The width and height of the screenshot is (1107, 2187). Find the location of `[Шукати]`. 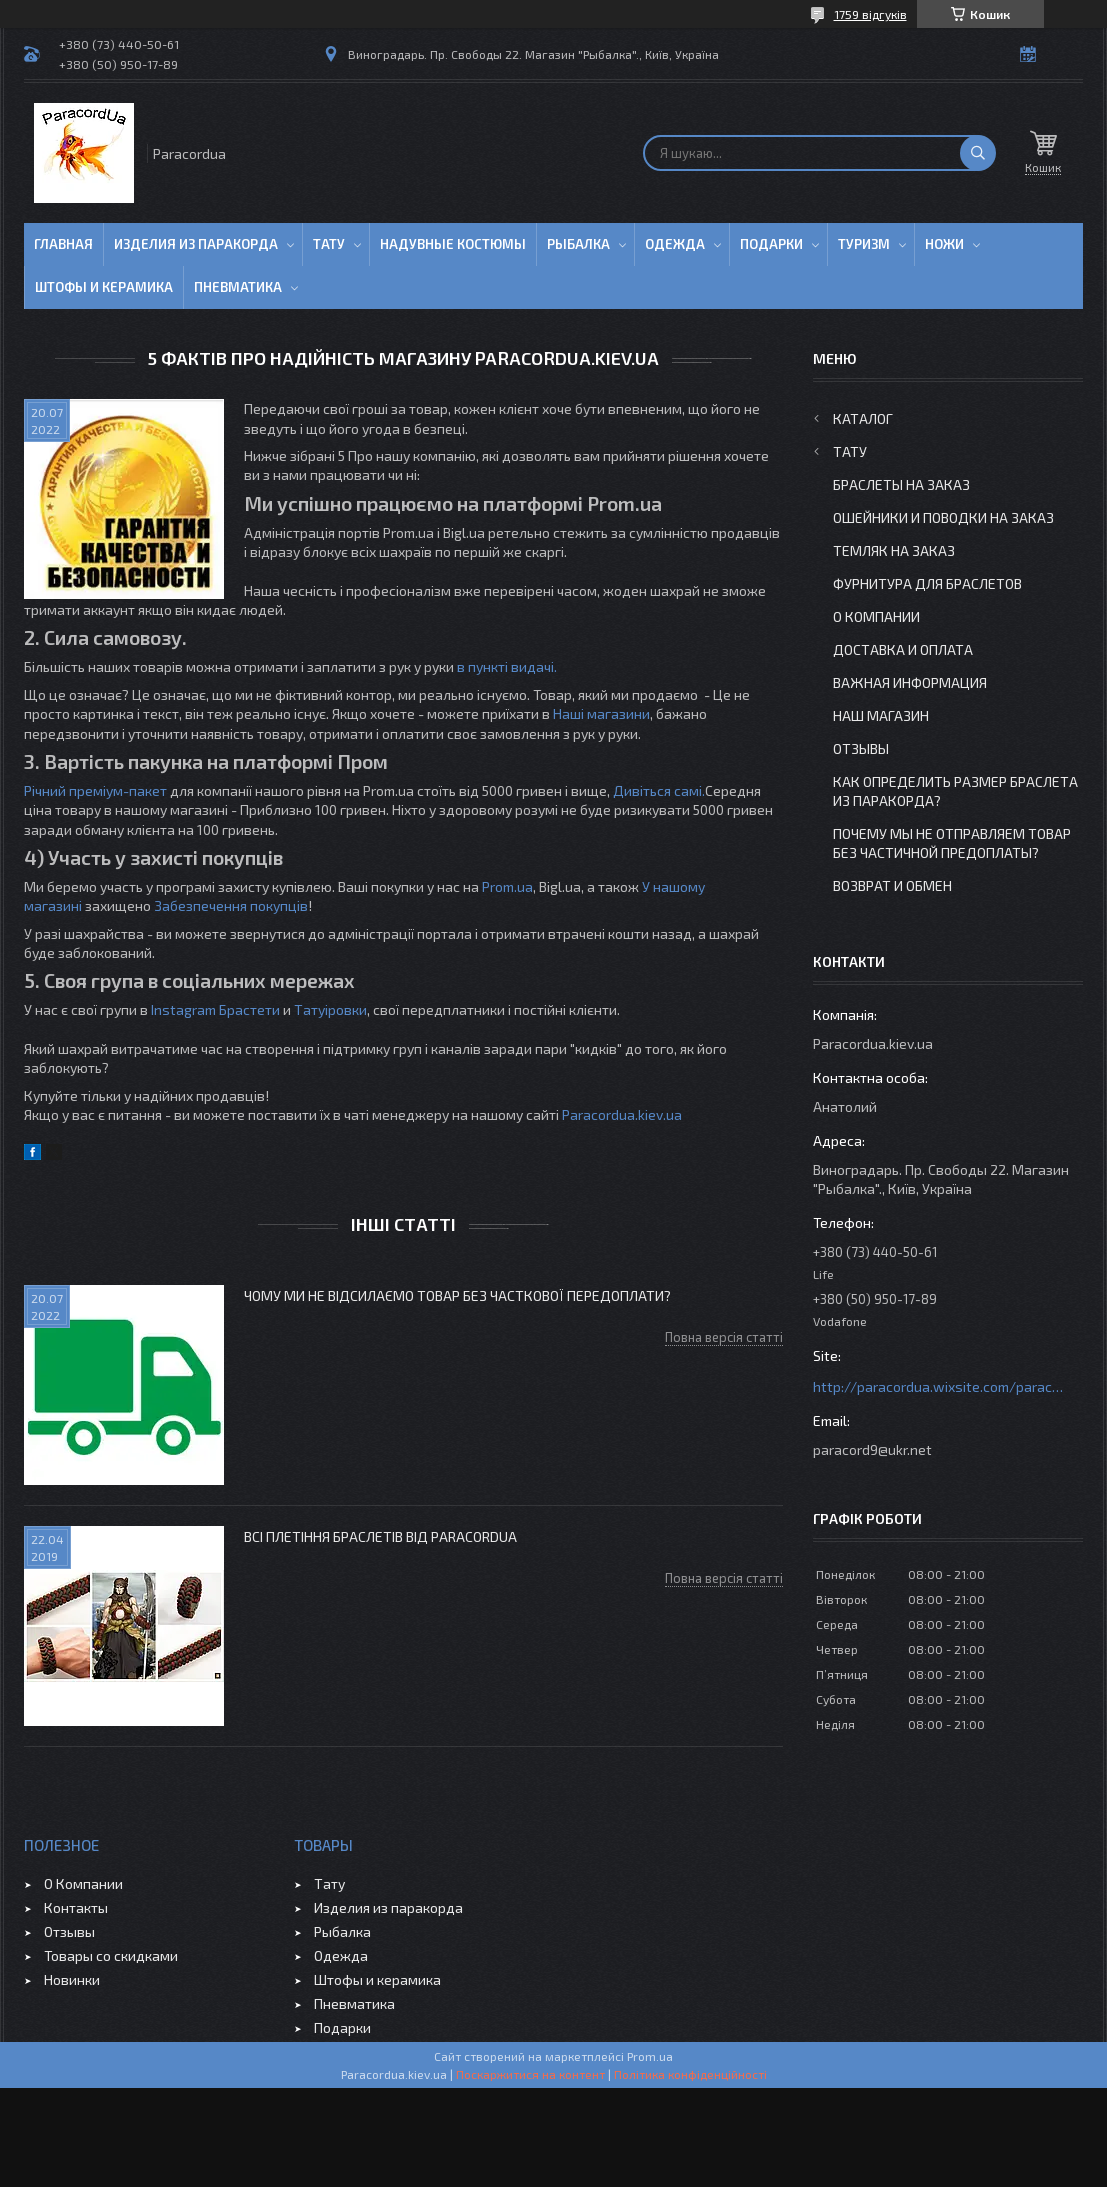

[Шукати] is located at coordinates (978, 153).